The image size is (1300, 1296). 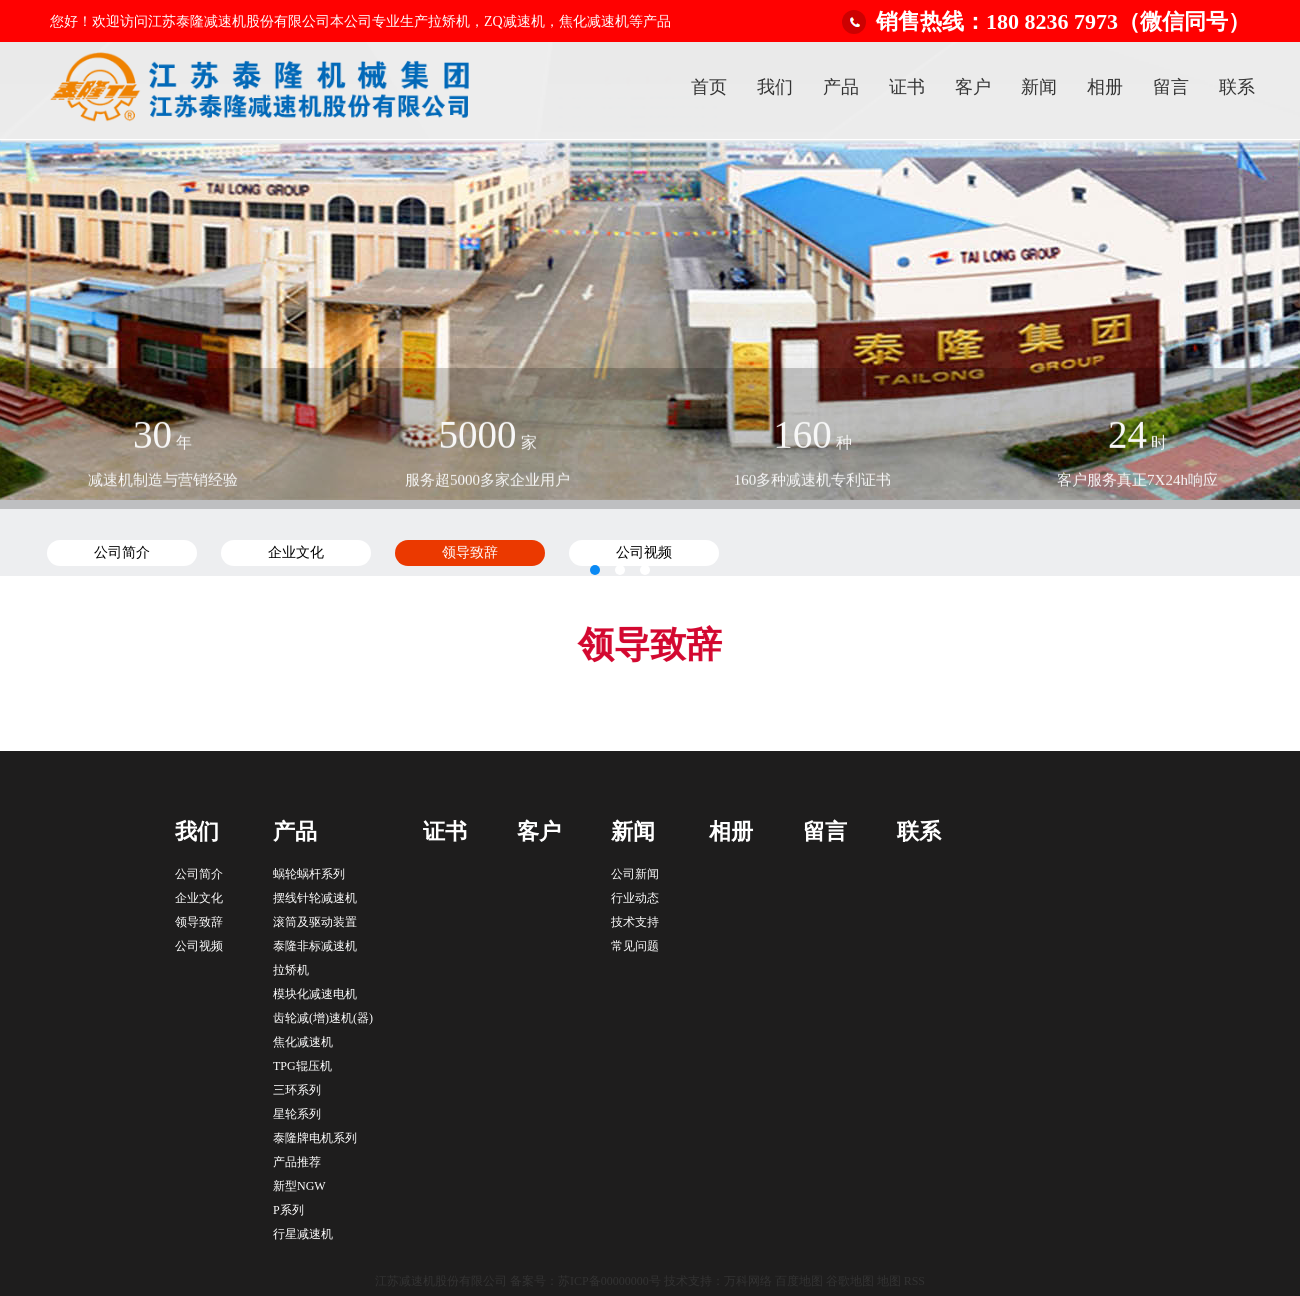 What do you see at coordinates (609, 1281) in the screenshot?
I see `苏ICP备00000000号` at bounding box center [609, 1281].